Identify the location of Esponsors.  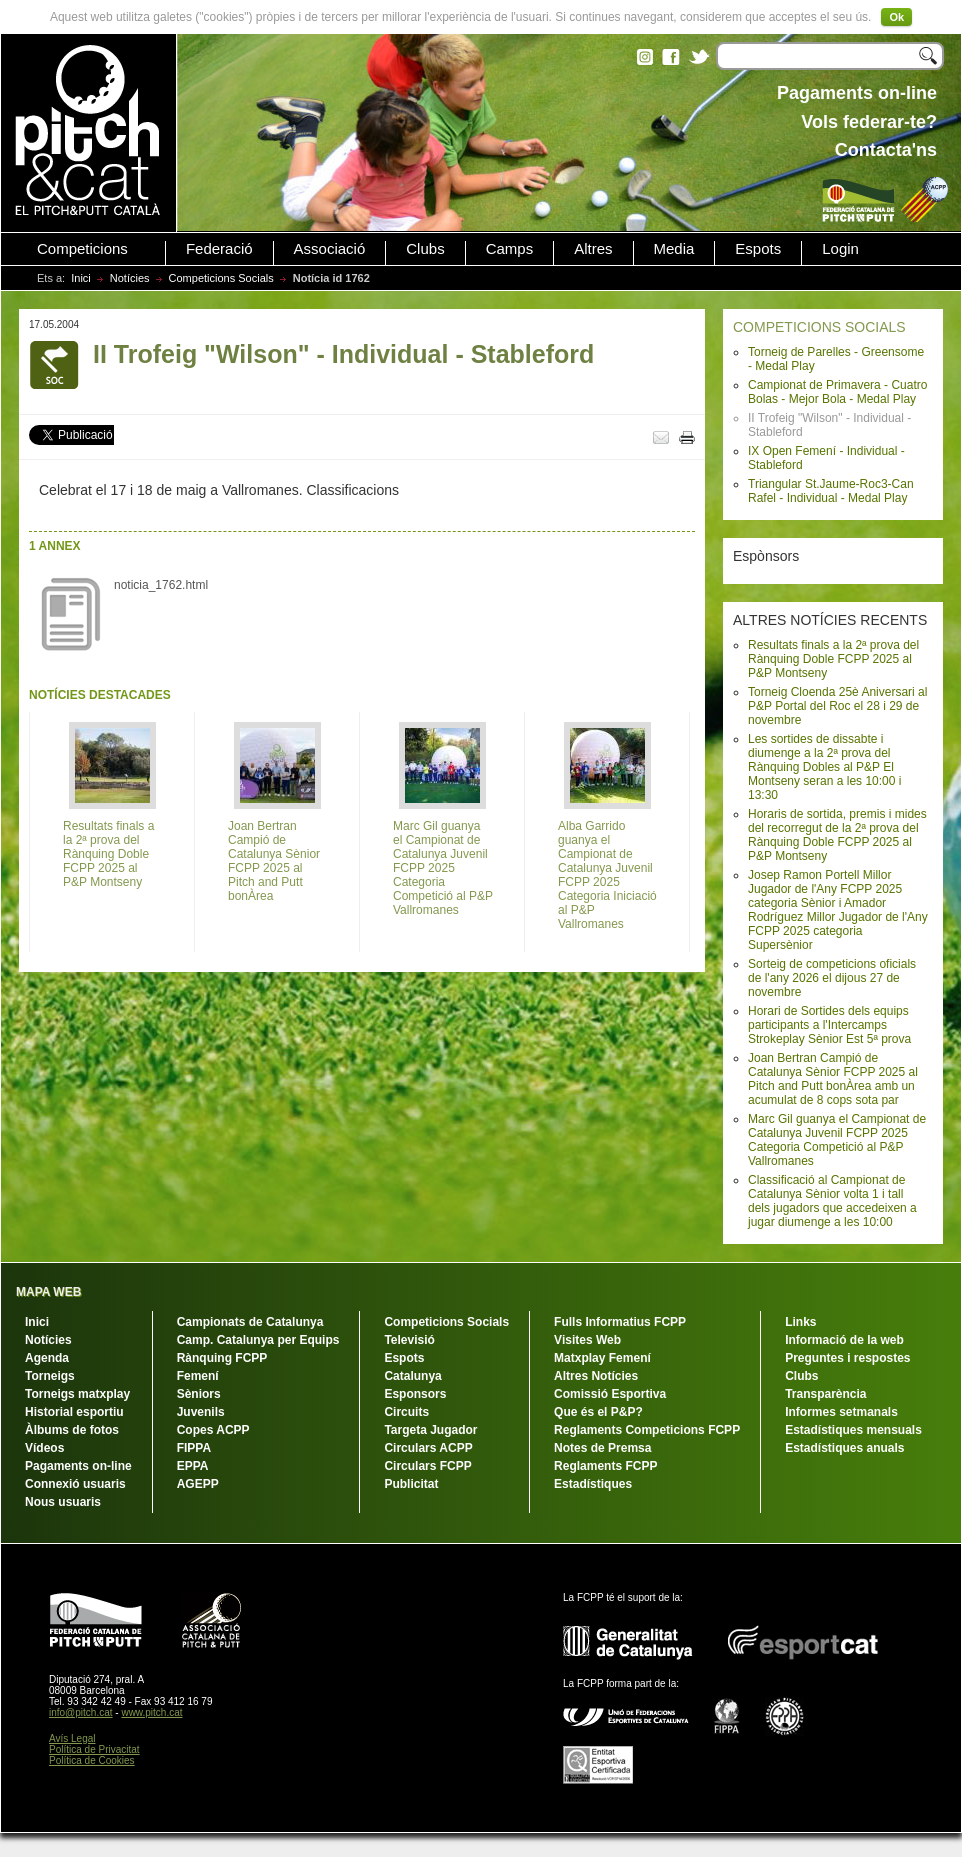
(415, 1394).